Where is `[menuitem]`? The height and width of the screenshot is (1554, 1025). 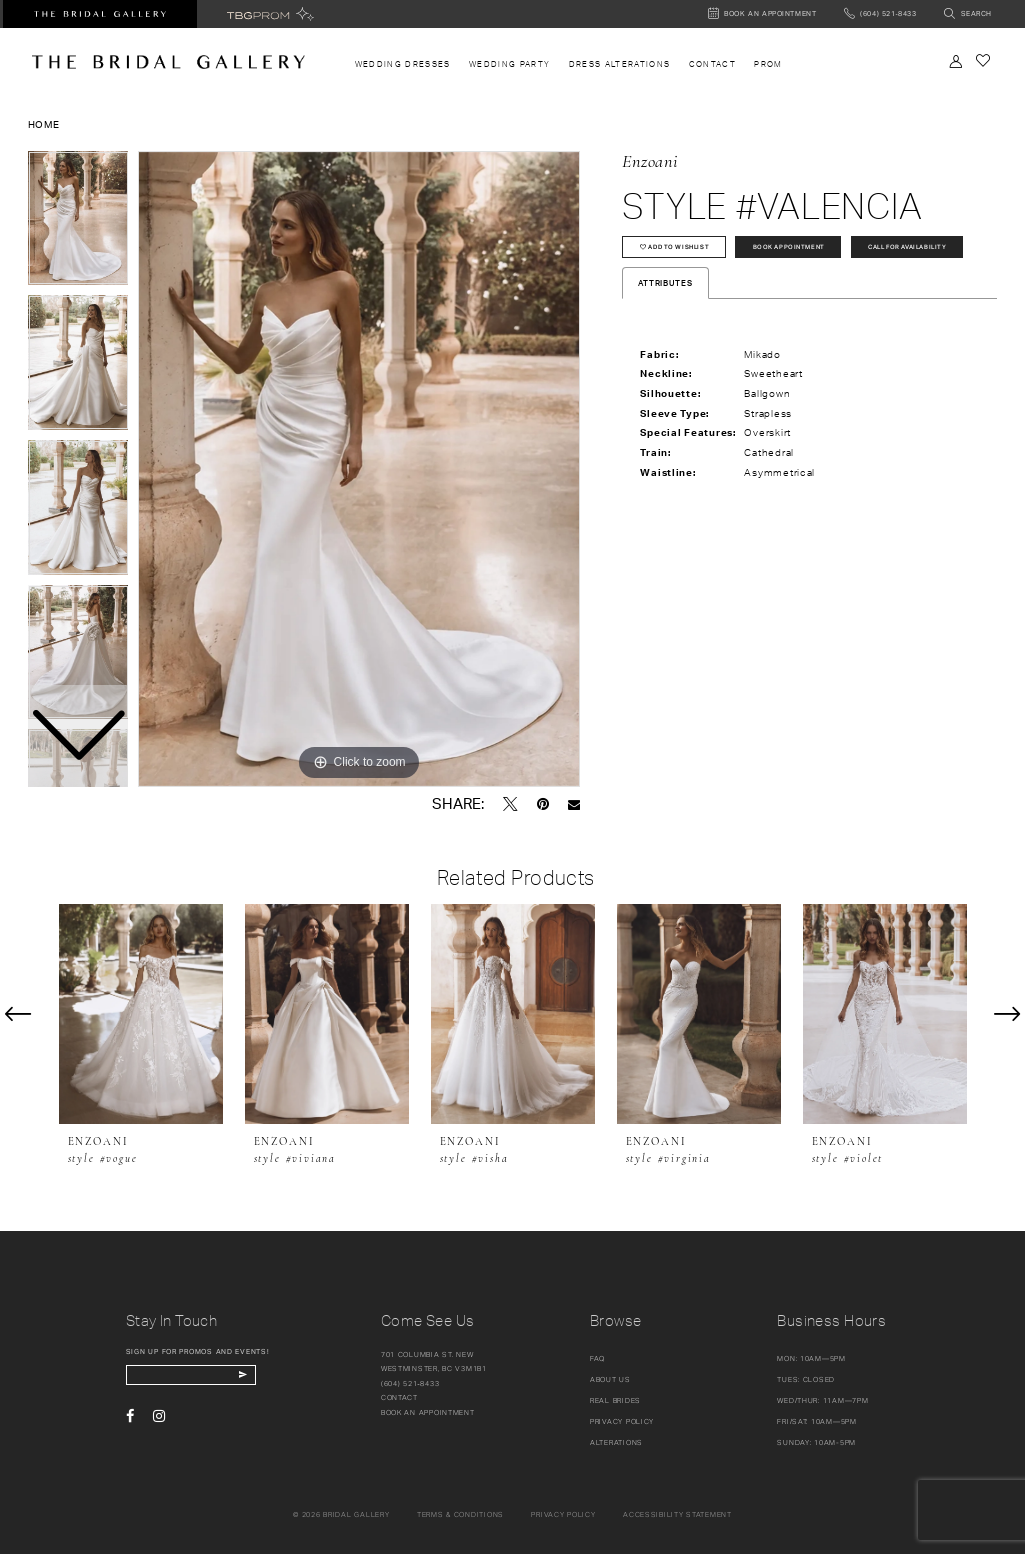
[menuitem] is located at coordinates (403, 64).